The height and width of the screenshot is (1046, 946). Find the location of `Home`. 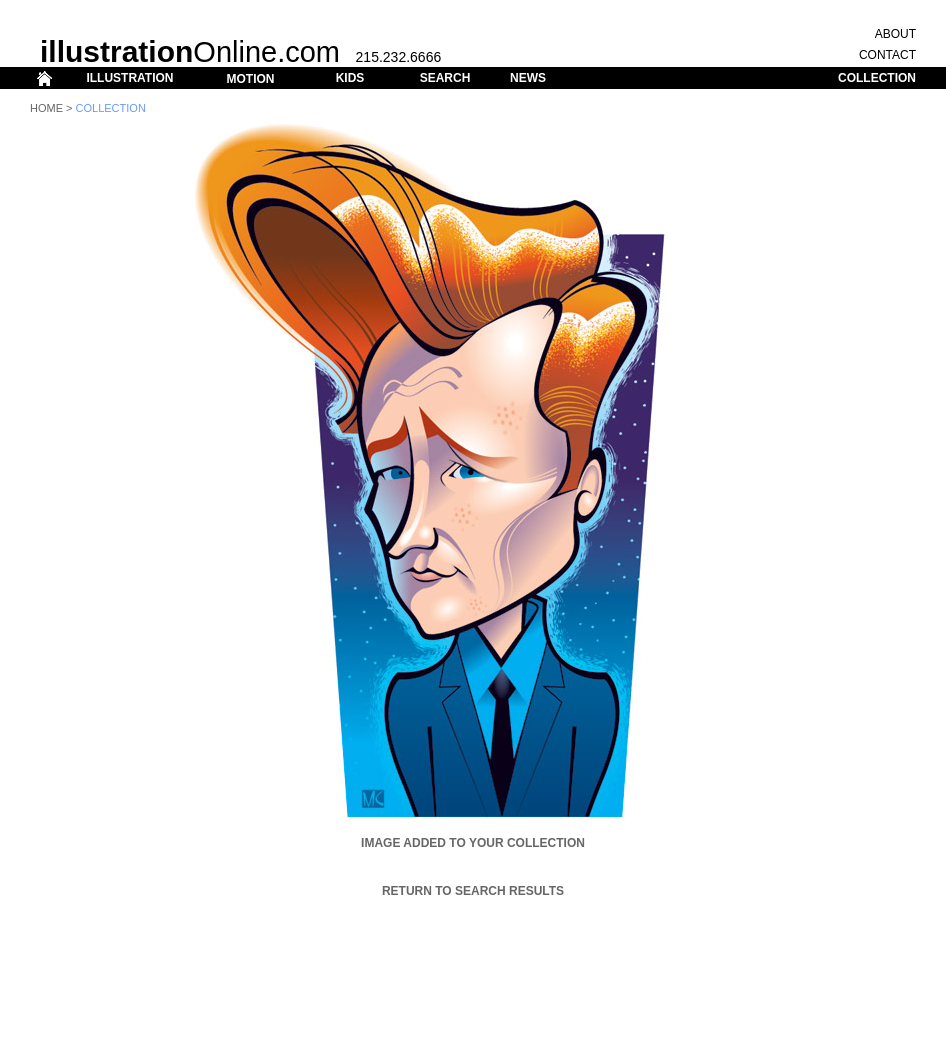

Home is located at coordinates (46, 108).